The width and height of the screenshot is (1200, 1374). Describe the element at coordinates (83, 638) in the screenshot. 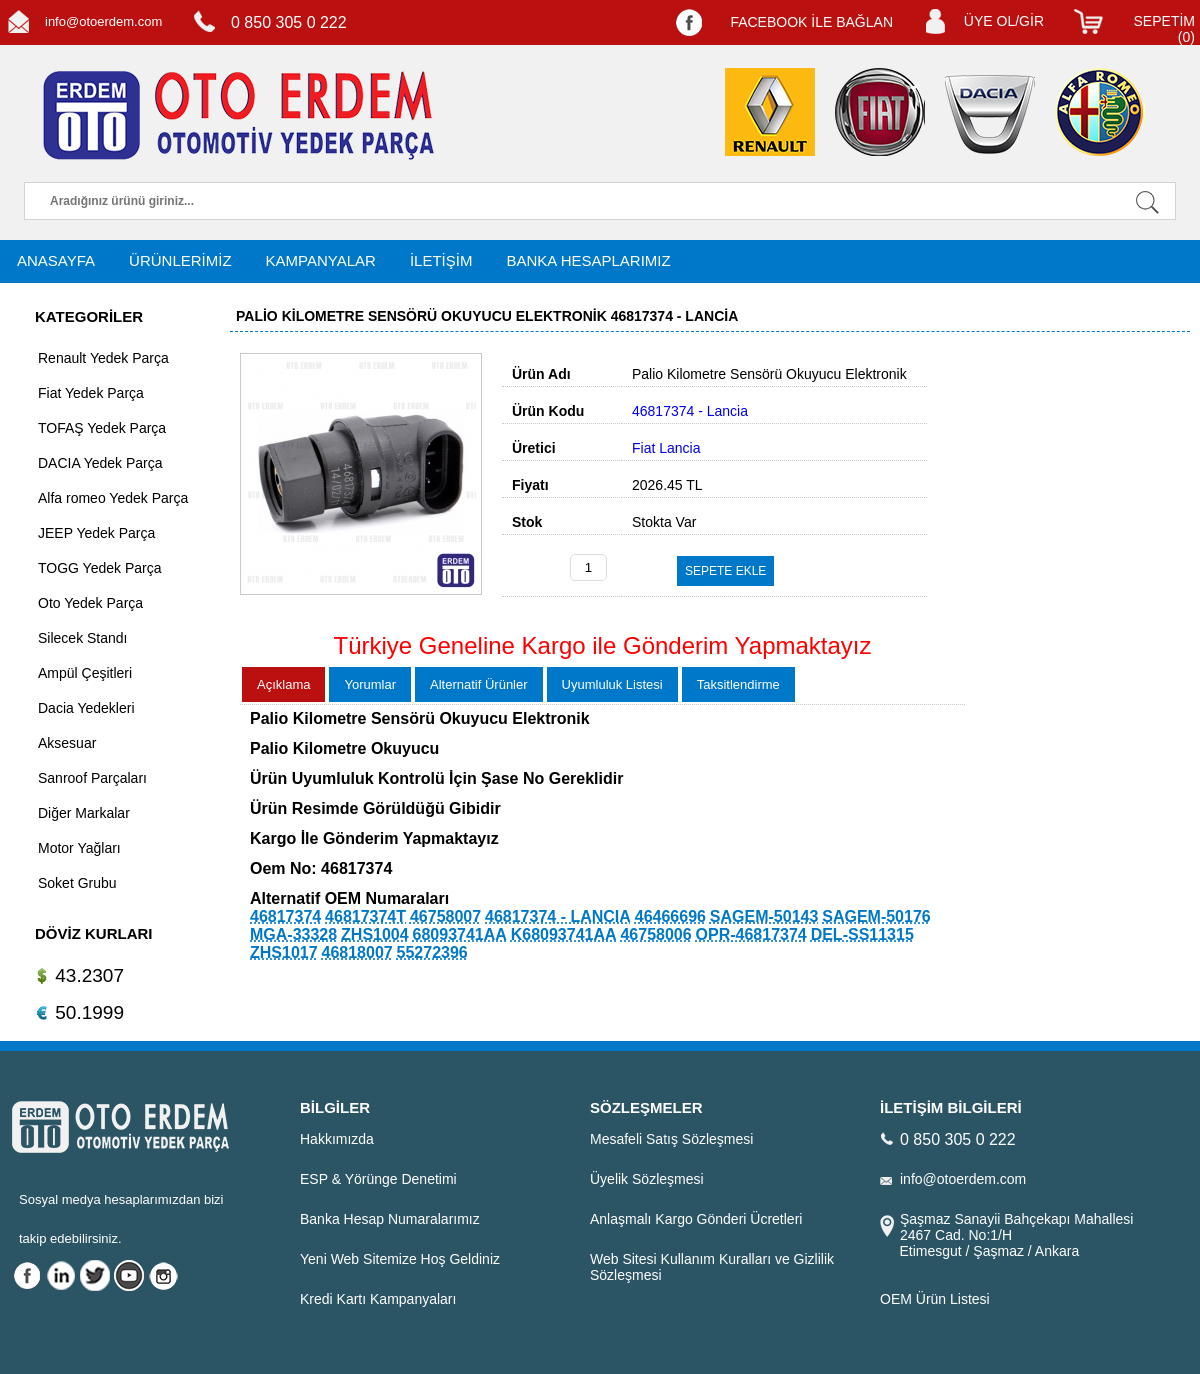

I see `Silecek Standı` at that location.